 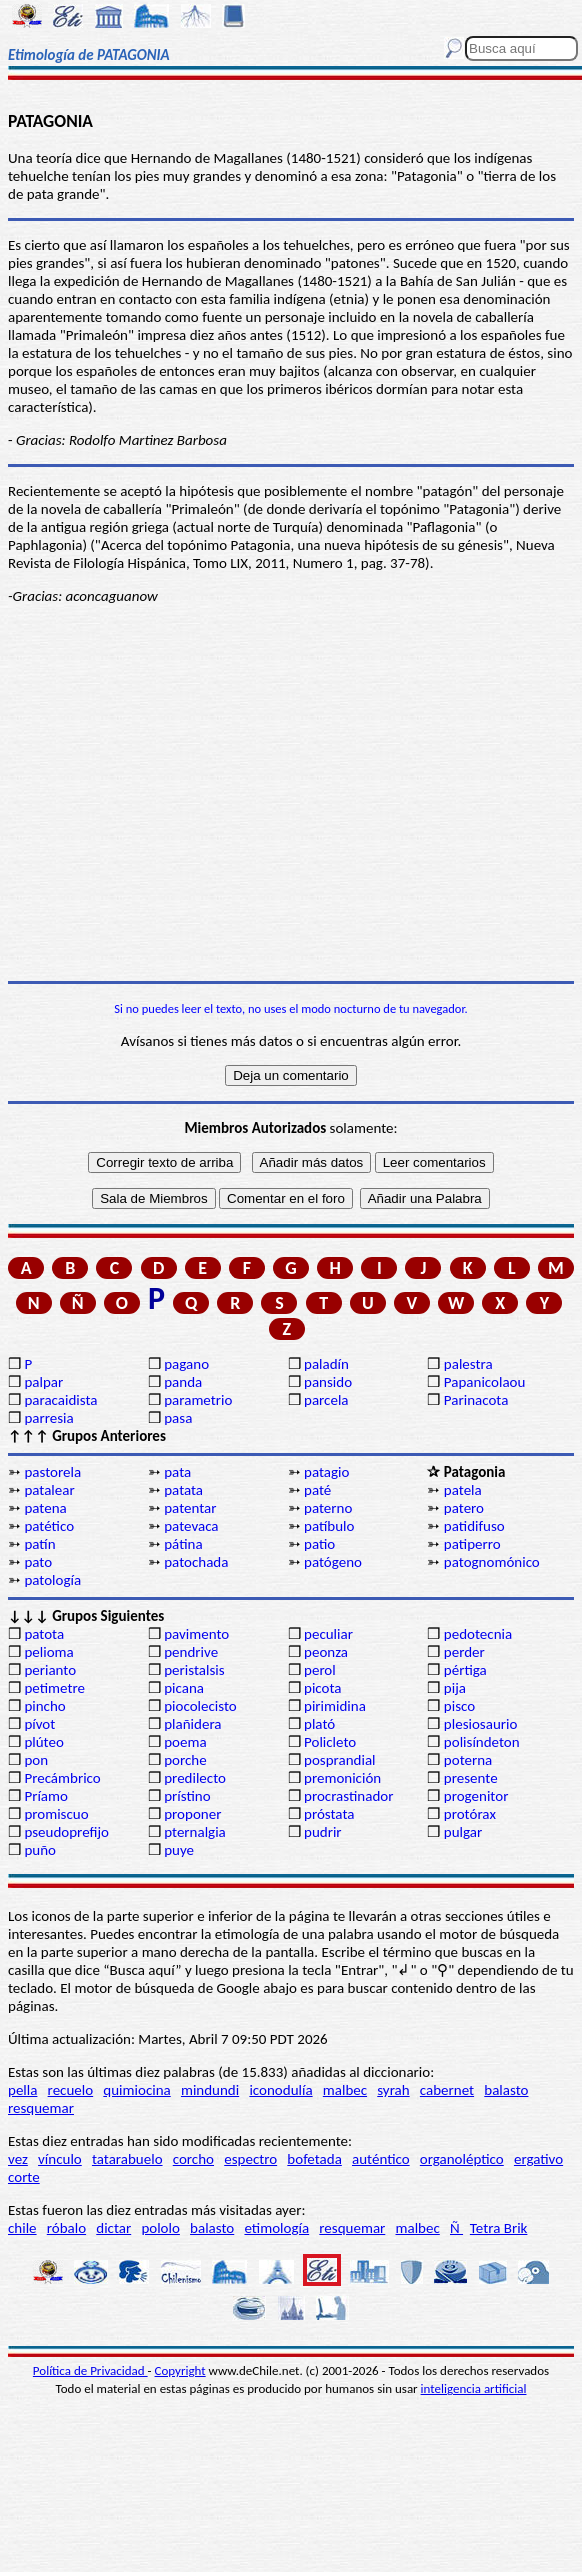 What do you see at coordinates (44, 1634) in the screenshot?
I see `patota` at bounding box center [44, 1634].